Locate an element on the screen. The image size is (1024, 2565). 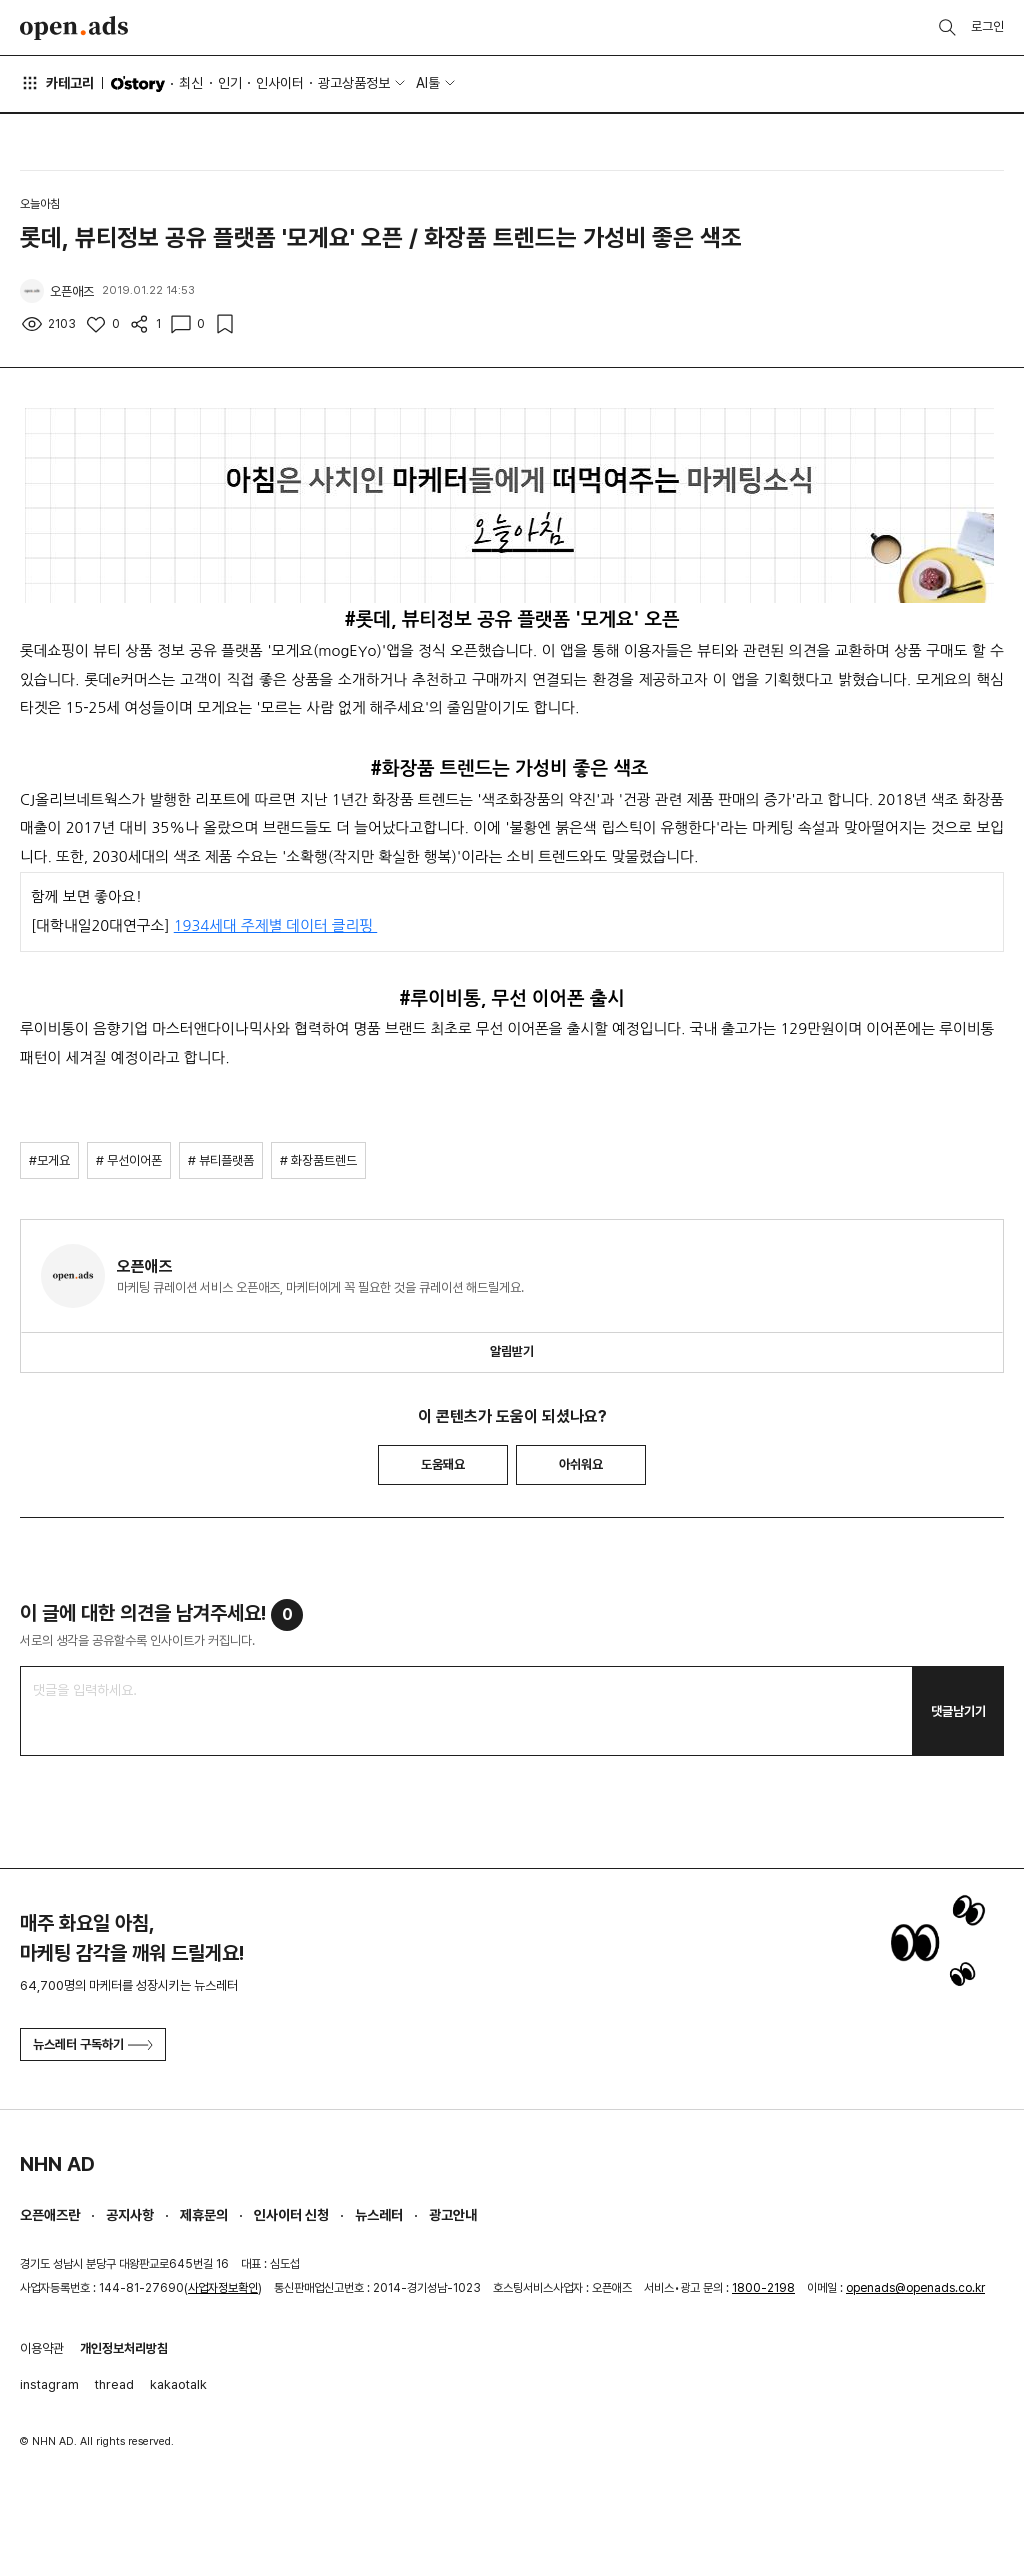
Open Ads is located at coordinates (74, 28).